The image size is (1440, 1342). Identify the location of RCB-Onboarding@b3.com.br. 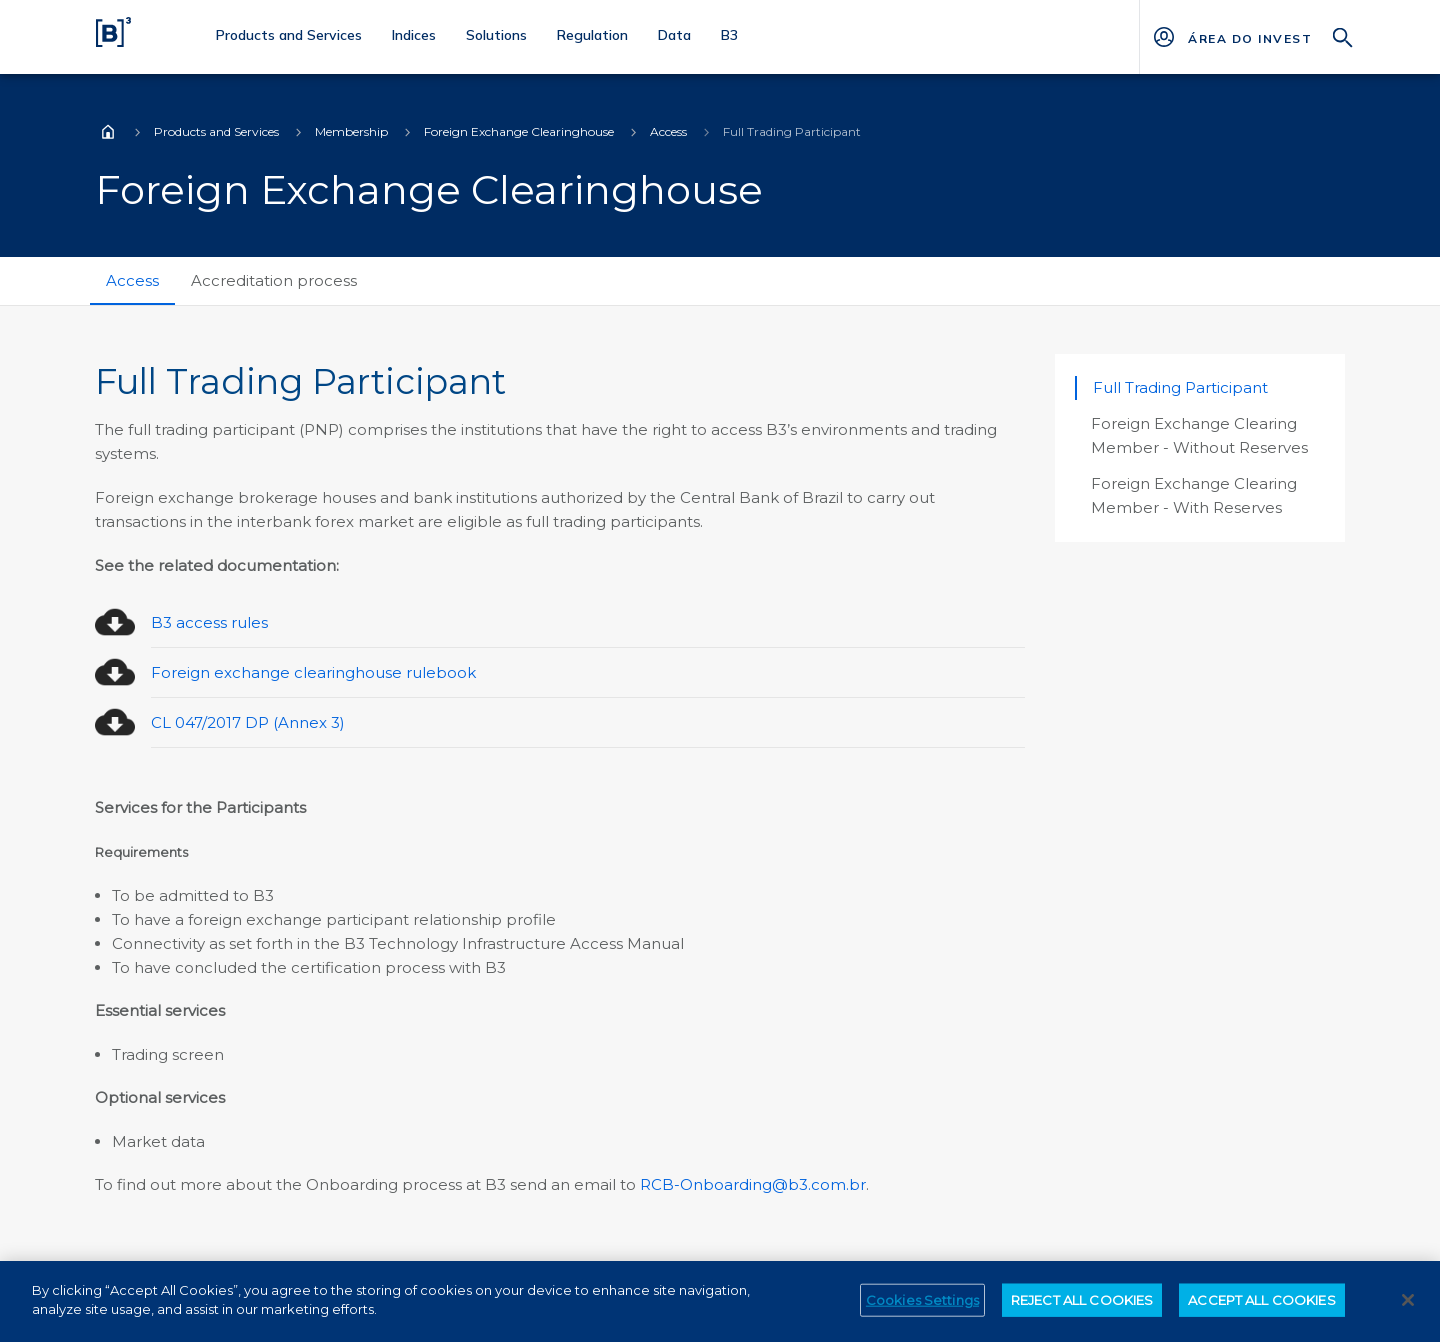
(753, 1184).